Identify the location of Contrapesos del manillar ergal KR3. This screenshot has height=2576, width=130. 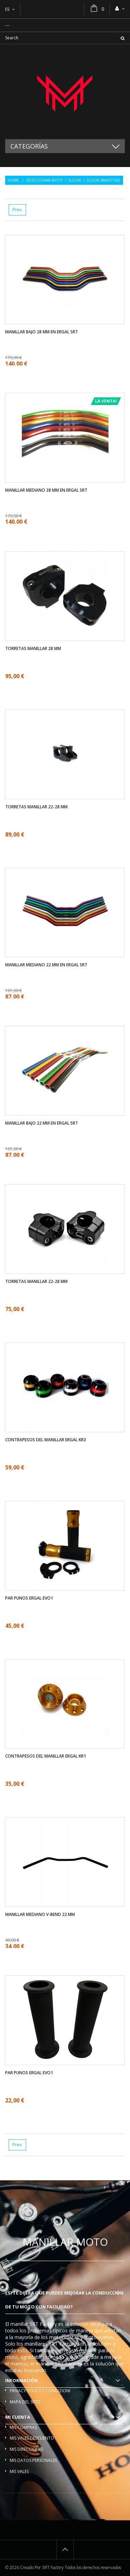
(45, 1440).